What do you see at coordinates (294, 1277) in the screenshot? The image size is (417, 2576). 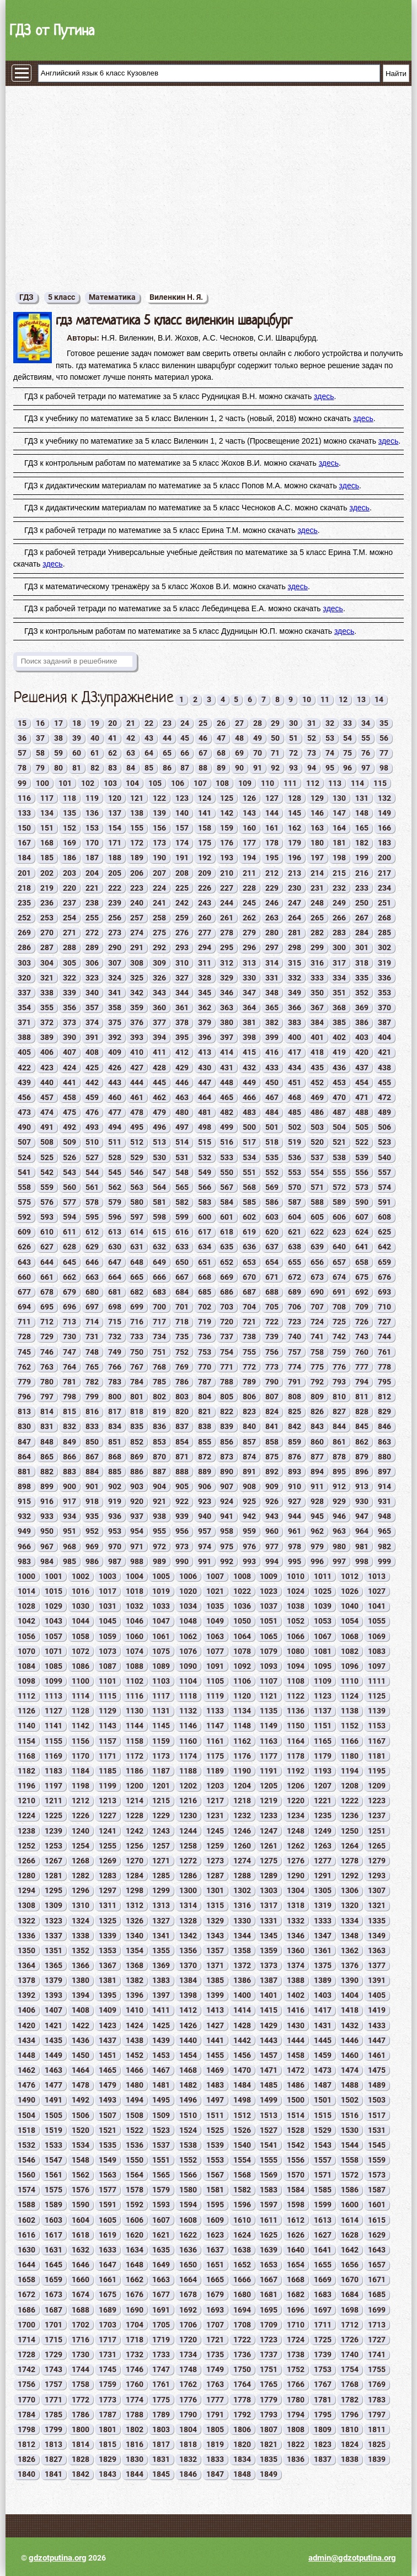 I see `672` at bounding box center [294, 1277].